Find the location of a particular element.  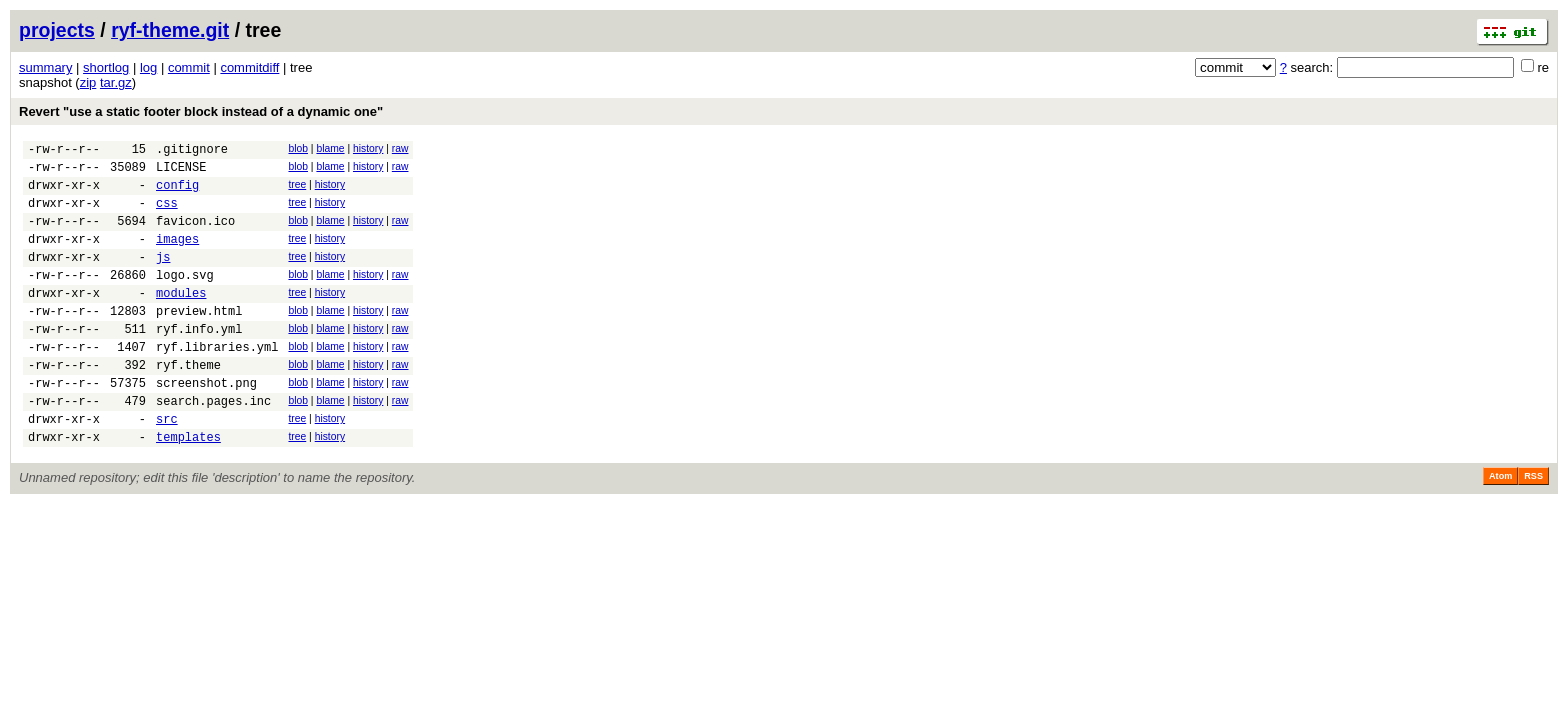

raw is located at coordinates (400, 148).